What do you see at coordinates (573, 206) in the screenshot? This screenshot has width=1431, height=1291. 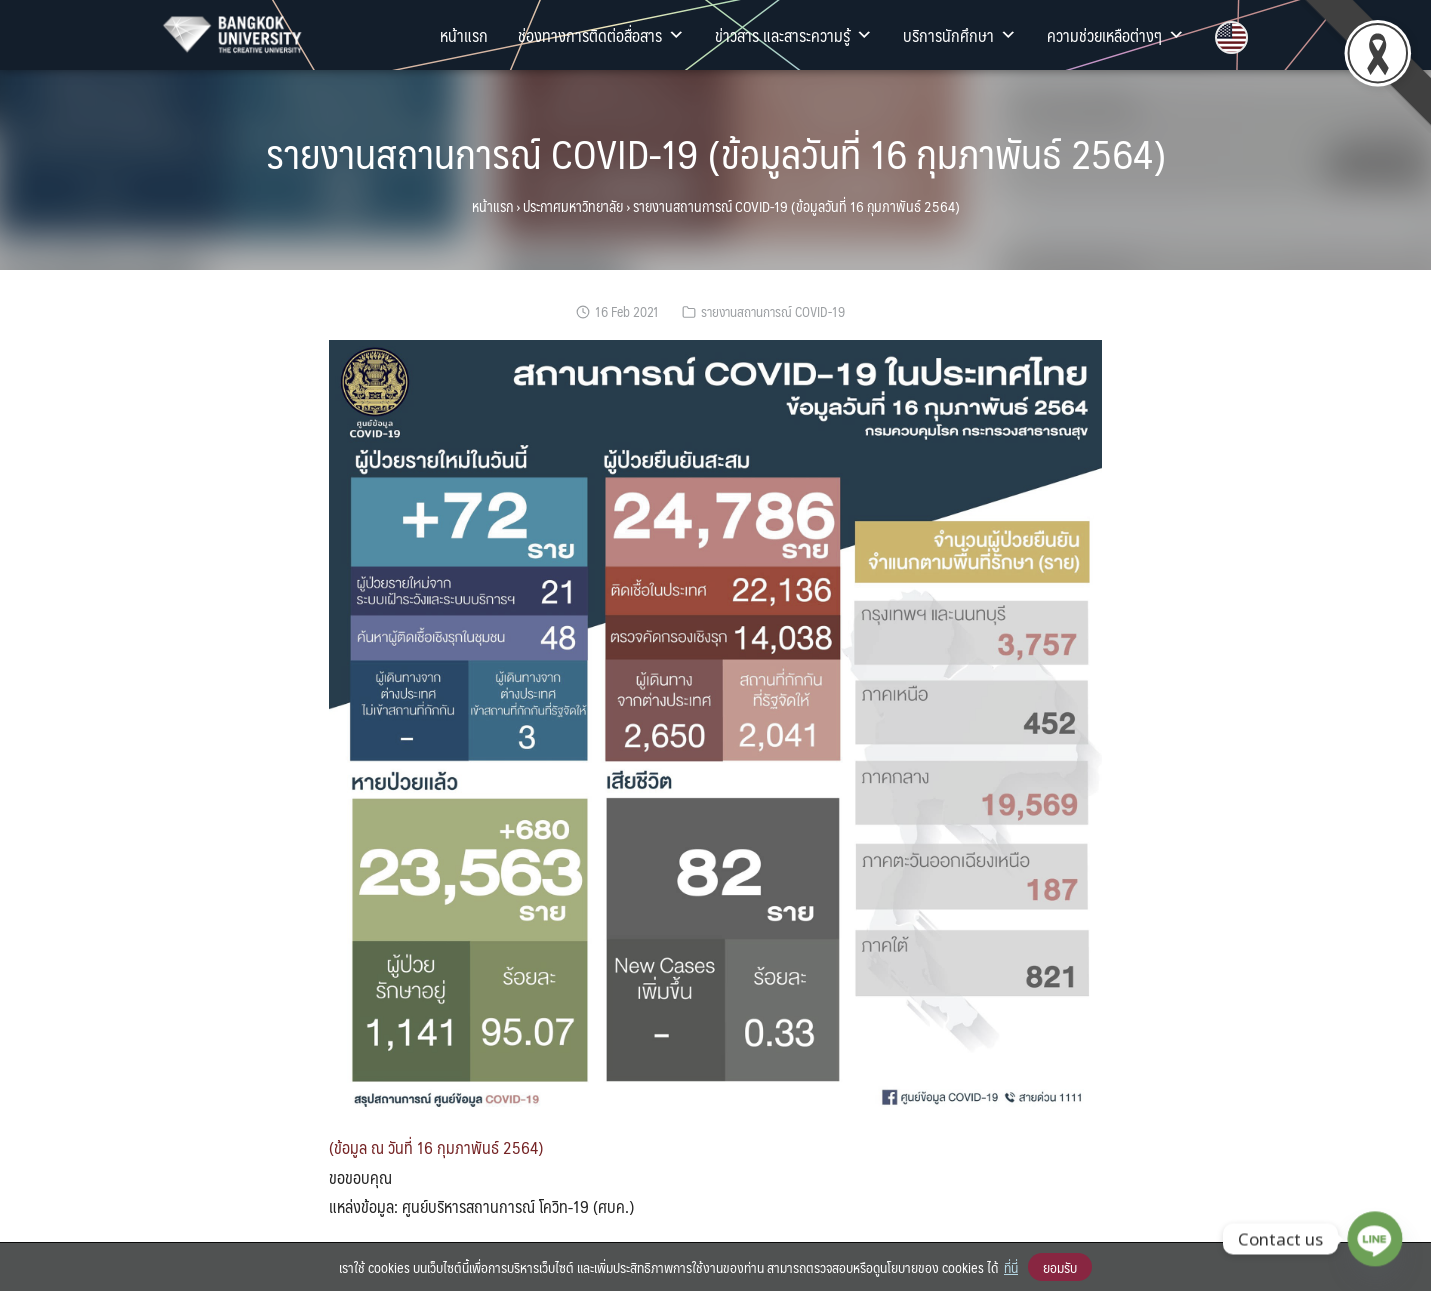 I see `ประกาศมหาวิทยาลัย` at bounding box center [573, 206].